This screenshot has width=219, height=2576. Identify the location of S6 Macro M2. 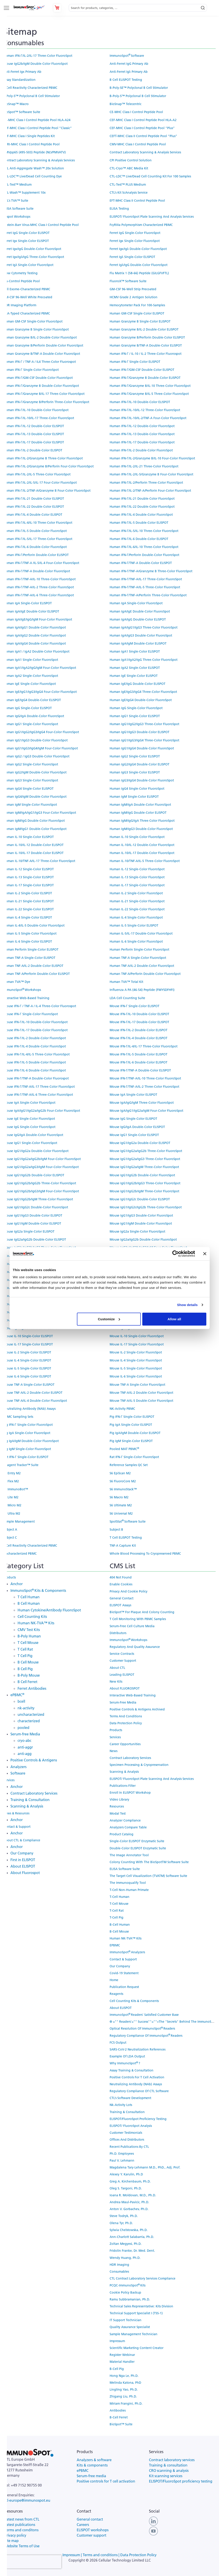
(119, 1497).